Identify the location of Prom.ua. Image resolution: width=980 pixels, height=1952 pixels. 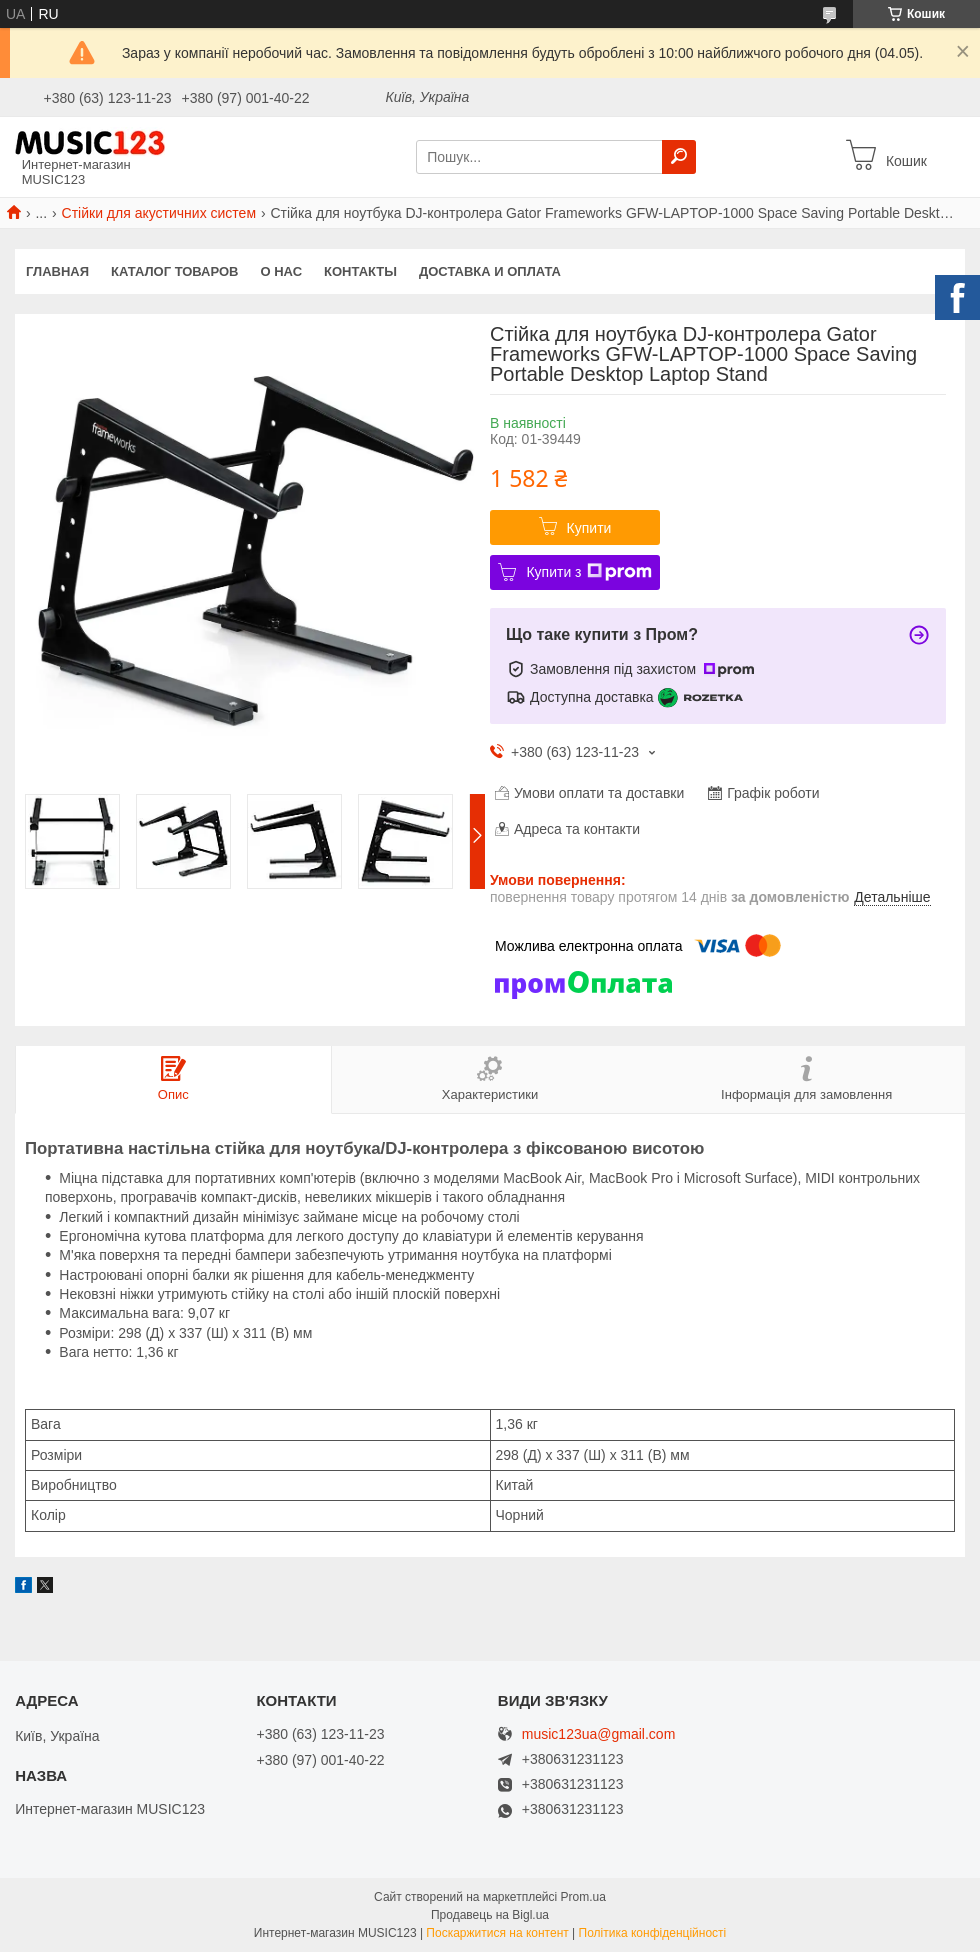
(583, 1897).